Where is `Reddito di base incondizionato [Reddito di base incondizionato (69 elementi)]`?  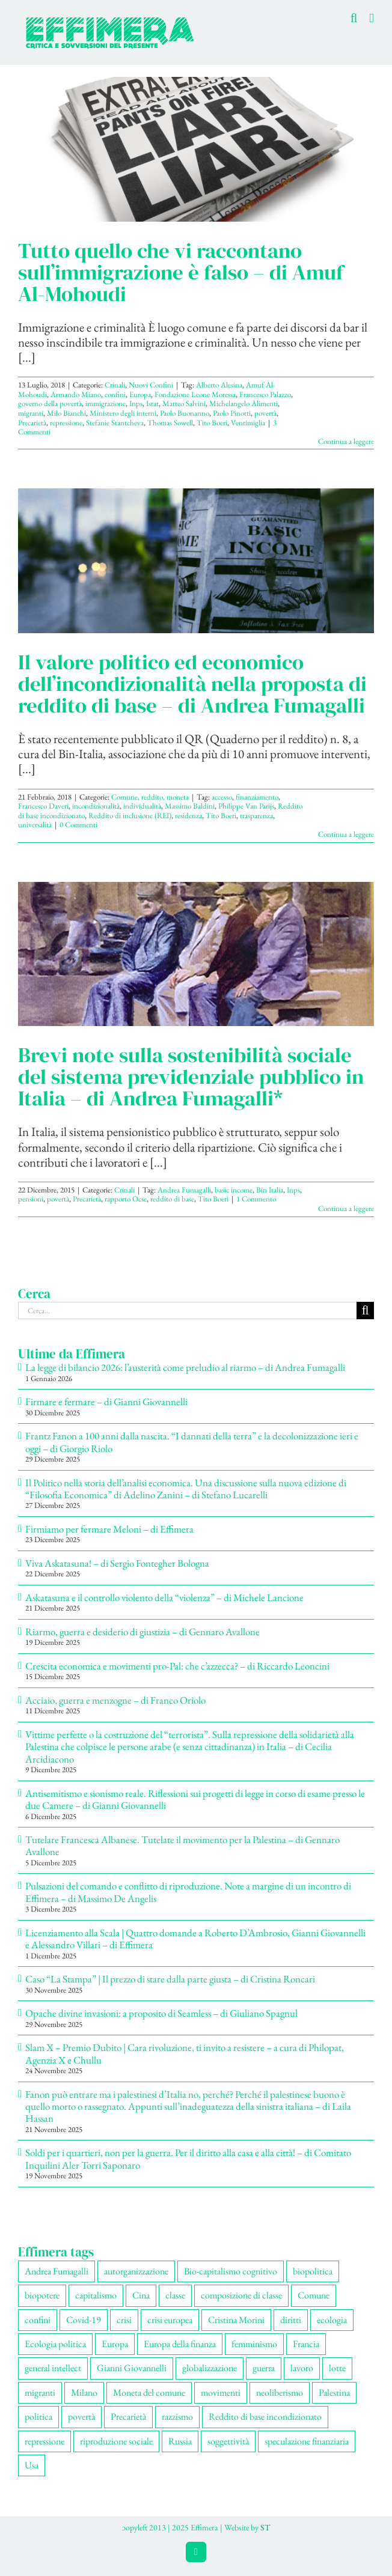 Reddito di base incondizionato [Reddito di base incondizionato (69 elementi)] is located at coordinates (265, 2416).